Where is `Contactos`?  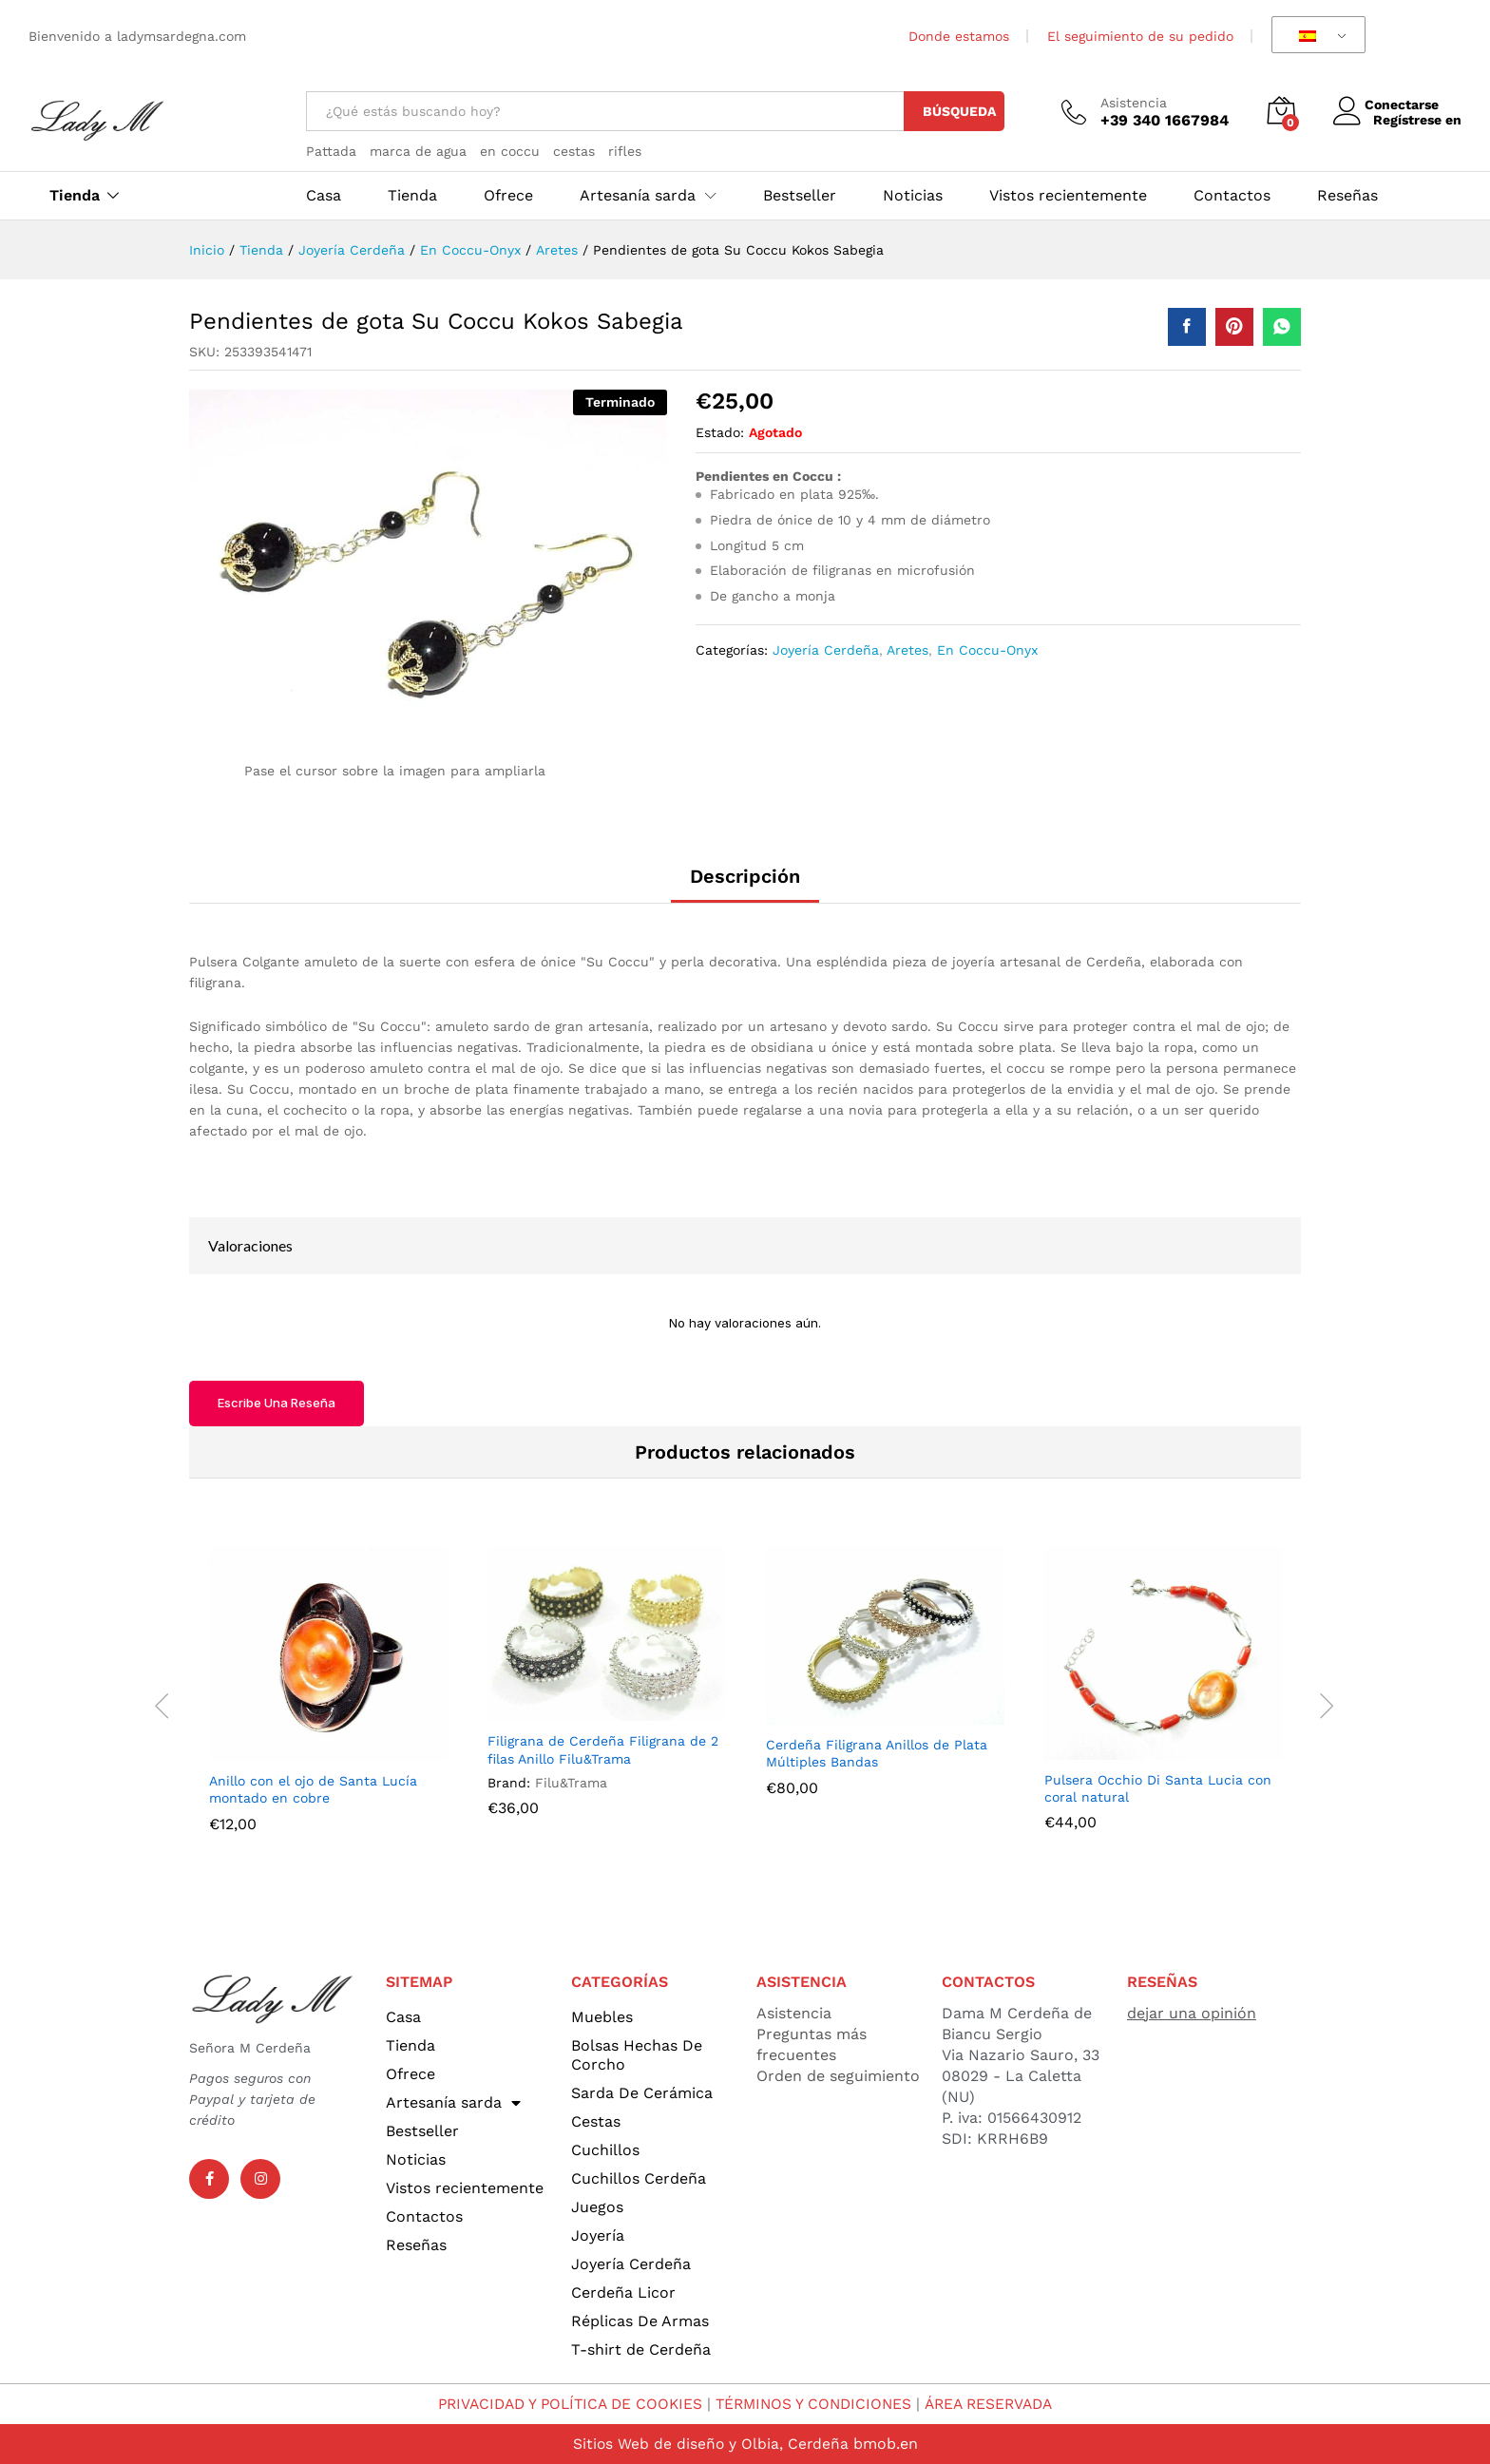
Contactos is located at coordinates (1232, 195).